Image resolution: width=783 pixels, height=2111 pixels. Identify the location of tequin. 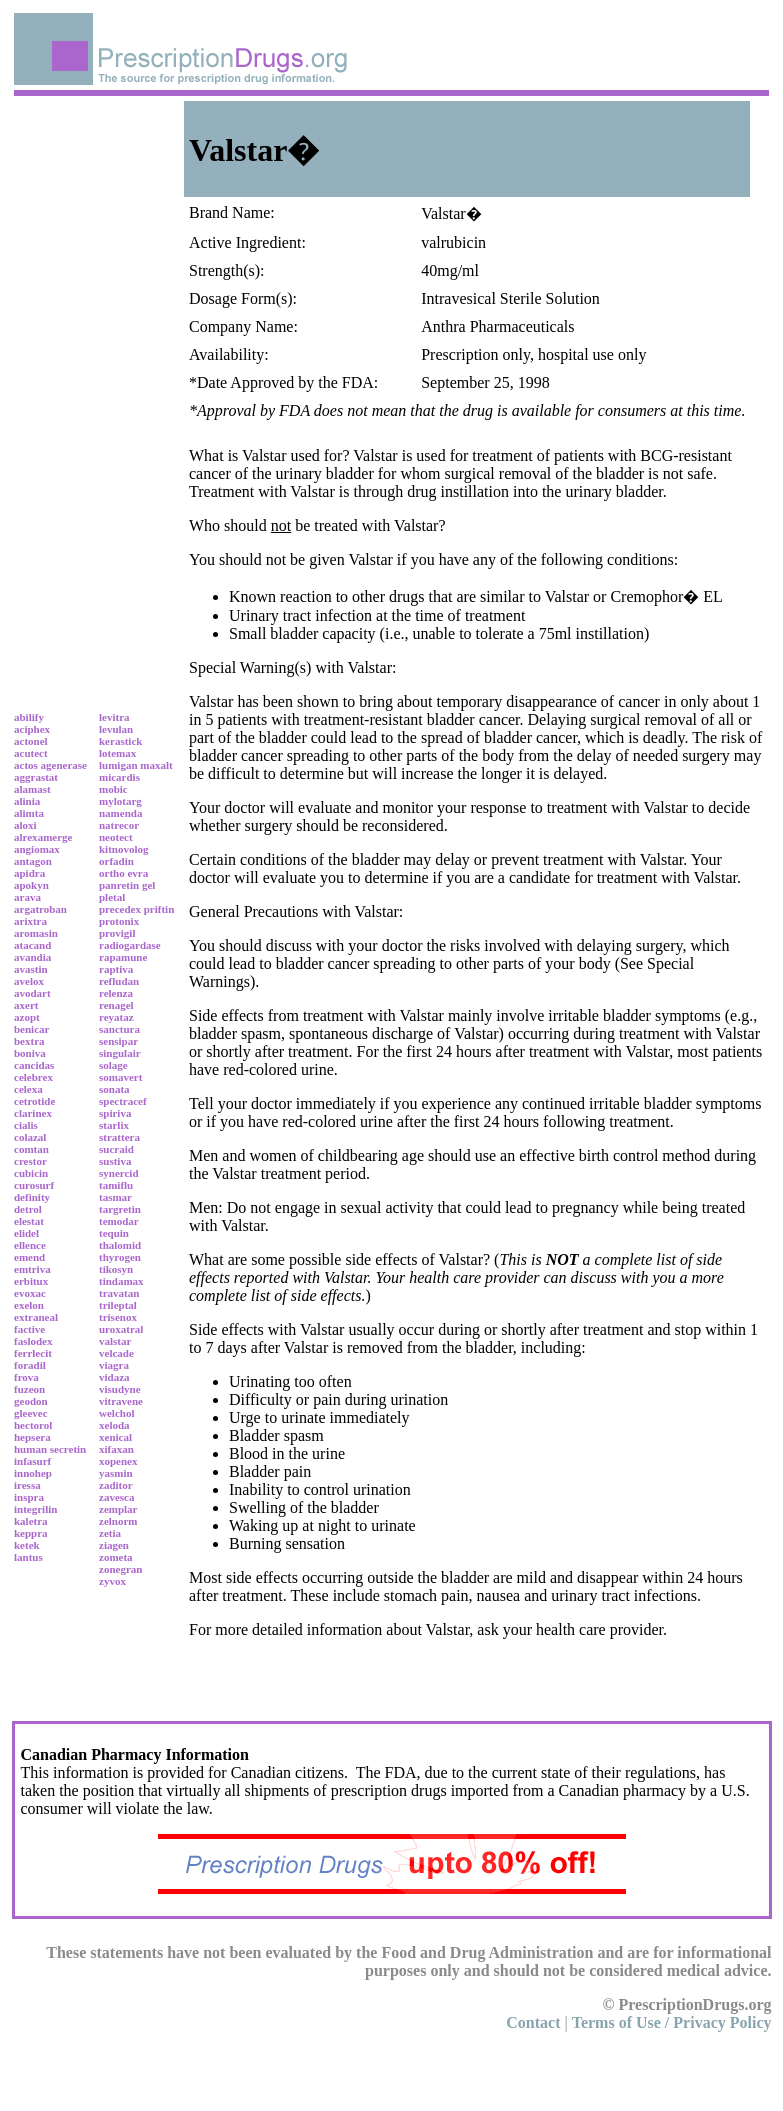
(114, 1233).